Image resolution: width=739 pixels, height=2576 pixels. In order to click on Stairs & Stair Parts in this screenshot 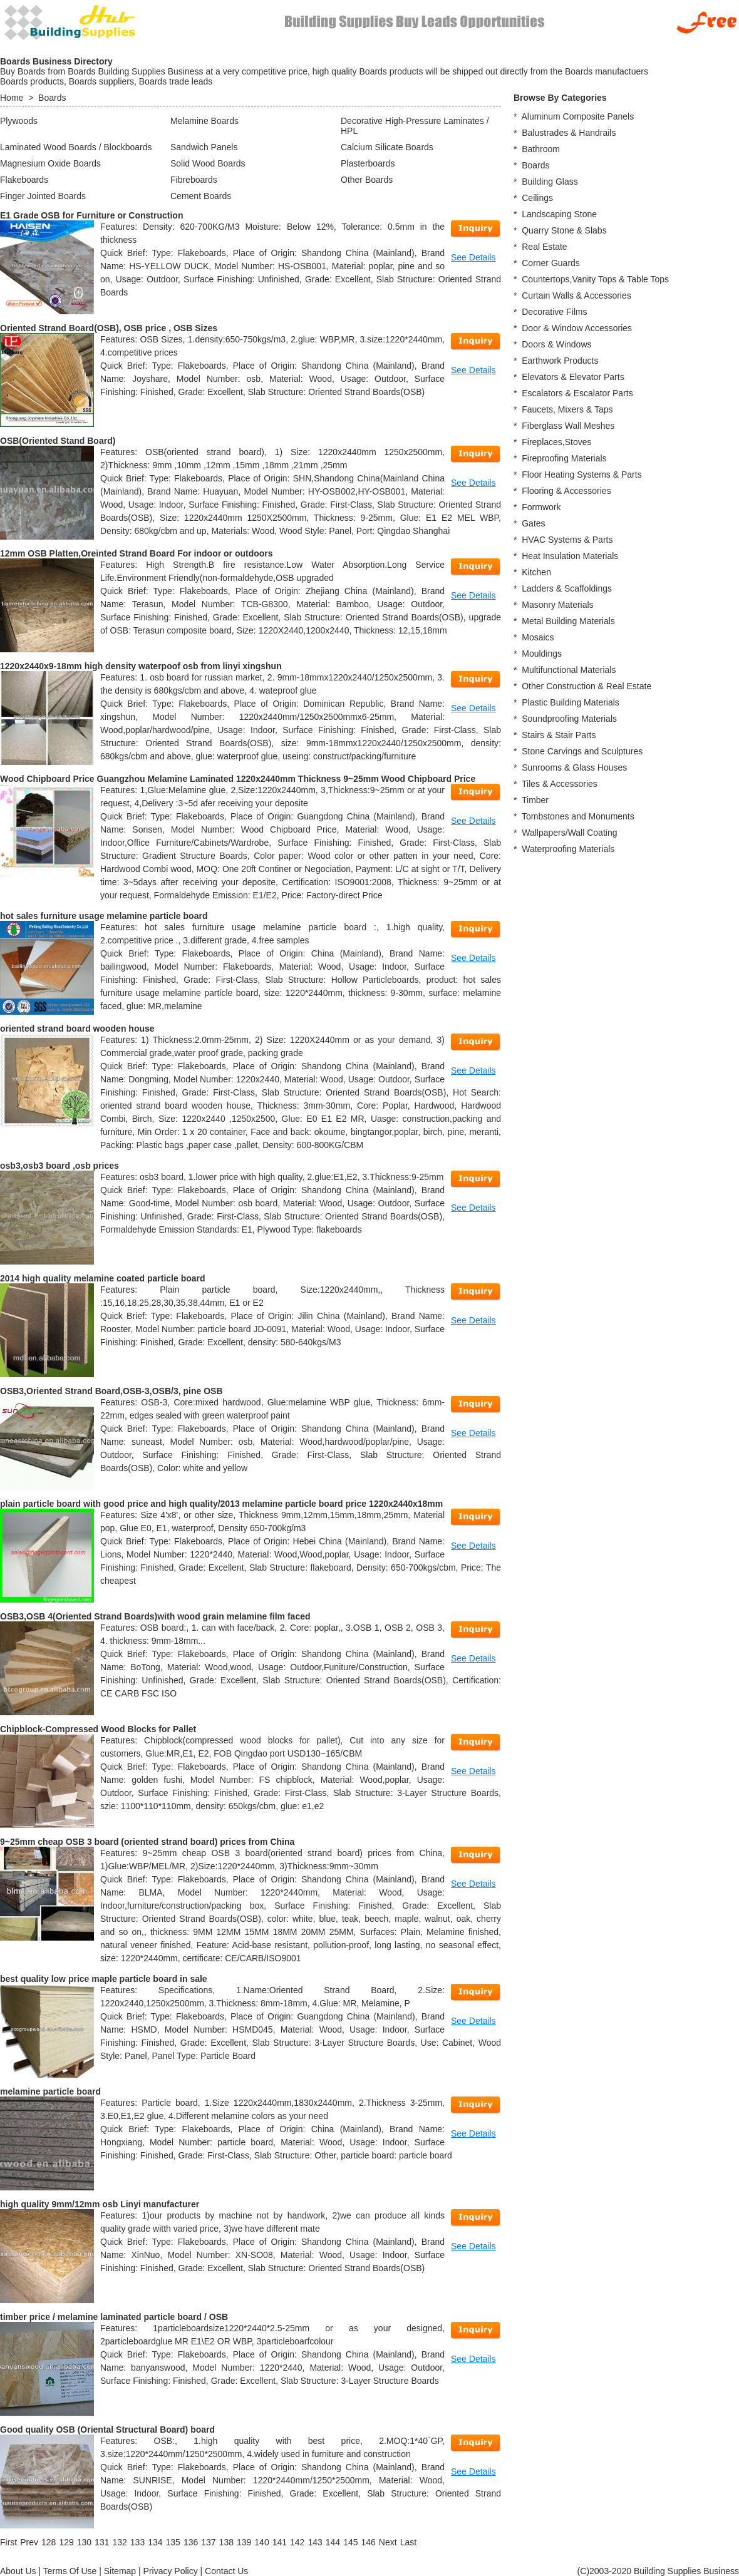, I will do `click(559, 735)`.